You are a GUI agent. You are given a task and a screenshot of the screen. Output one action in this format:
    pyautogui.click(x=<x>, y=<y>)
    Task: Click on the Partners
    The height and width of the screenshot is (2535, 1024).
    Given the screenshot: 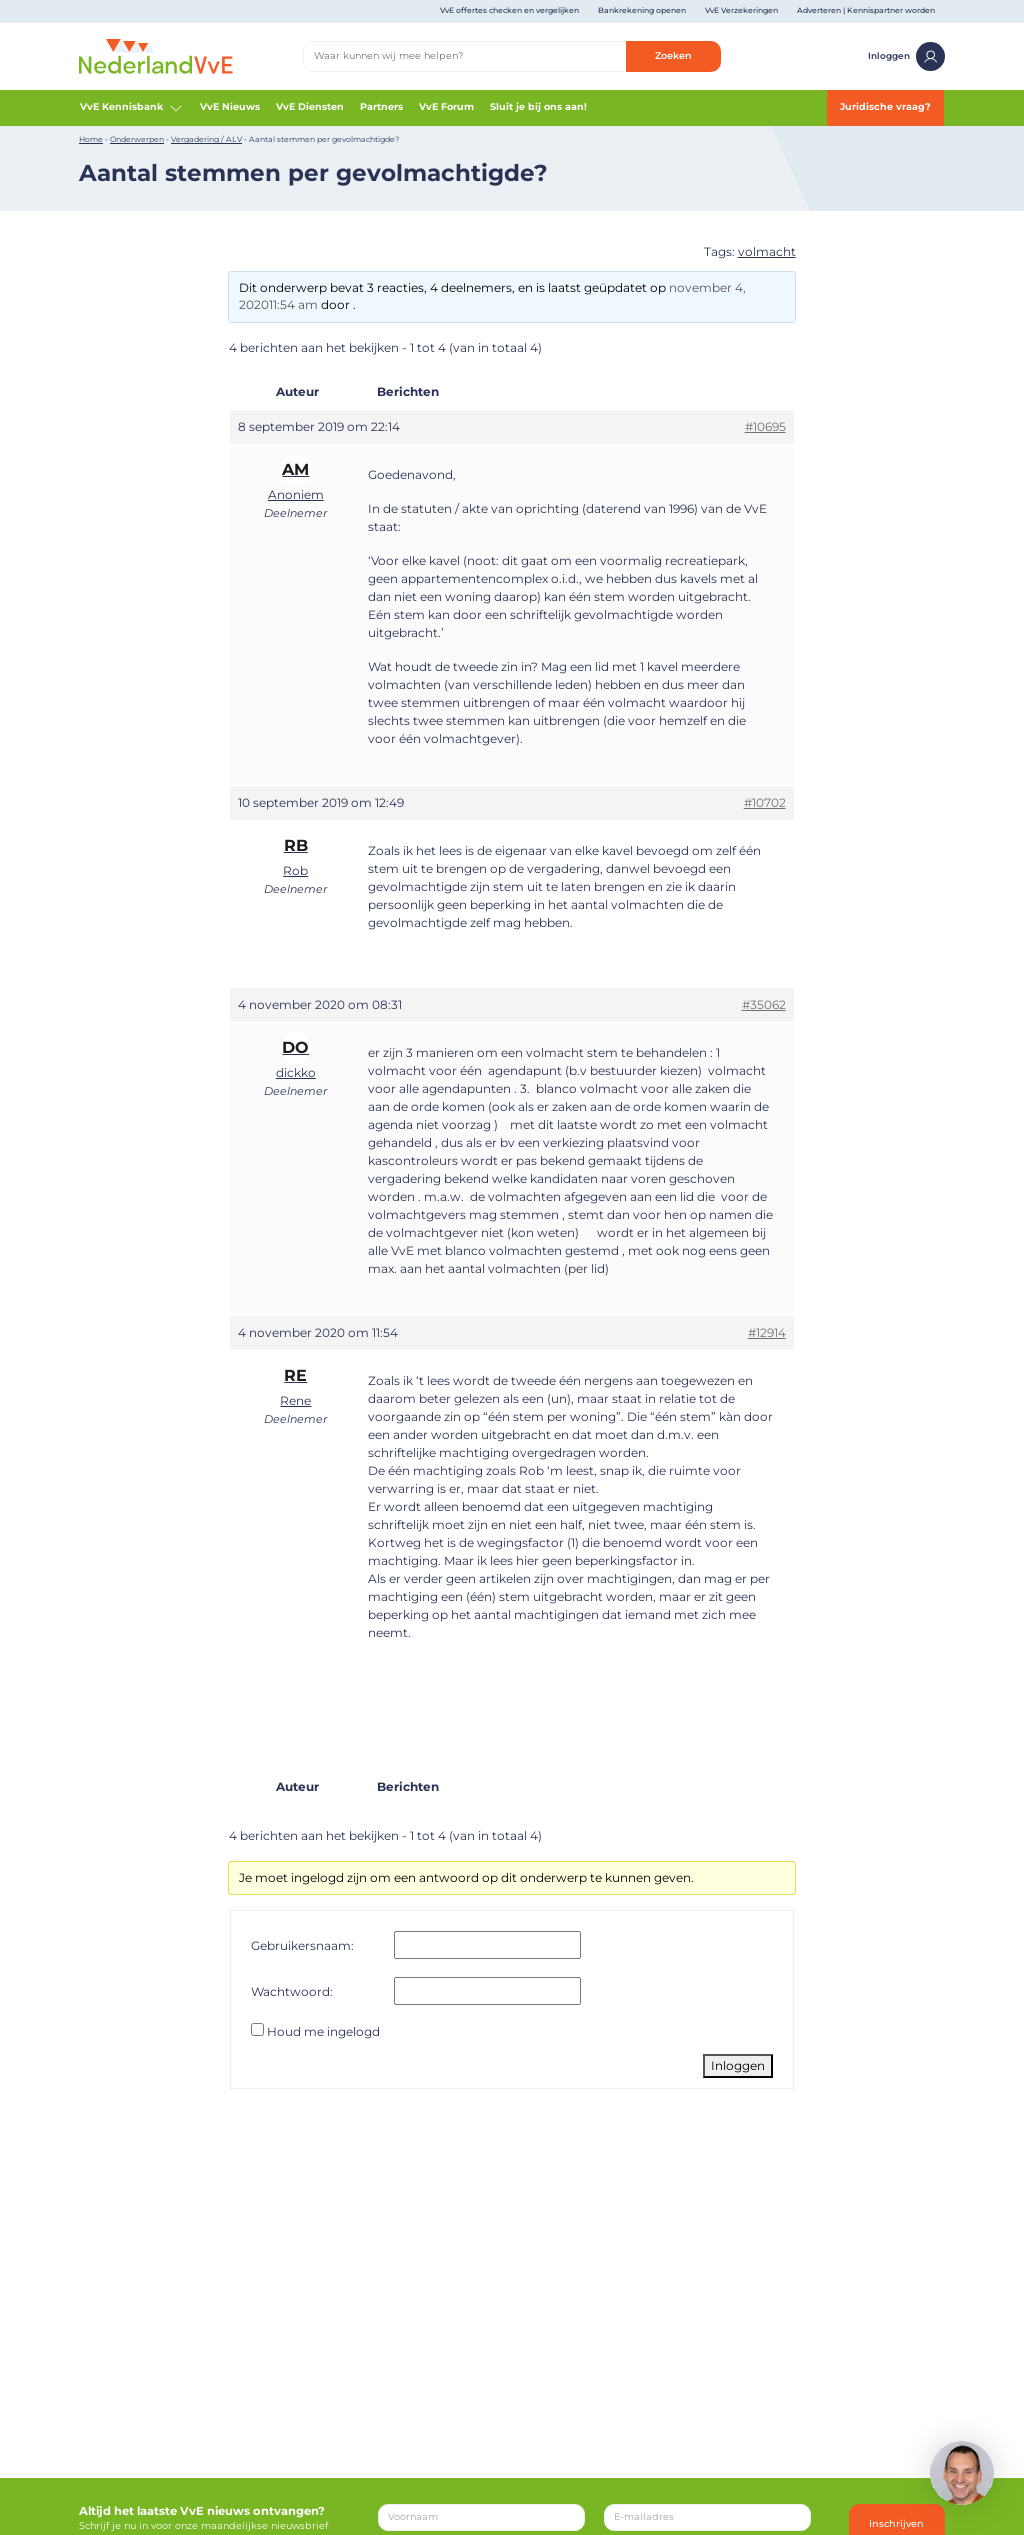 What is the action you would take?
    pyautogui.click(x=381, y=106)
    